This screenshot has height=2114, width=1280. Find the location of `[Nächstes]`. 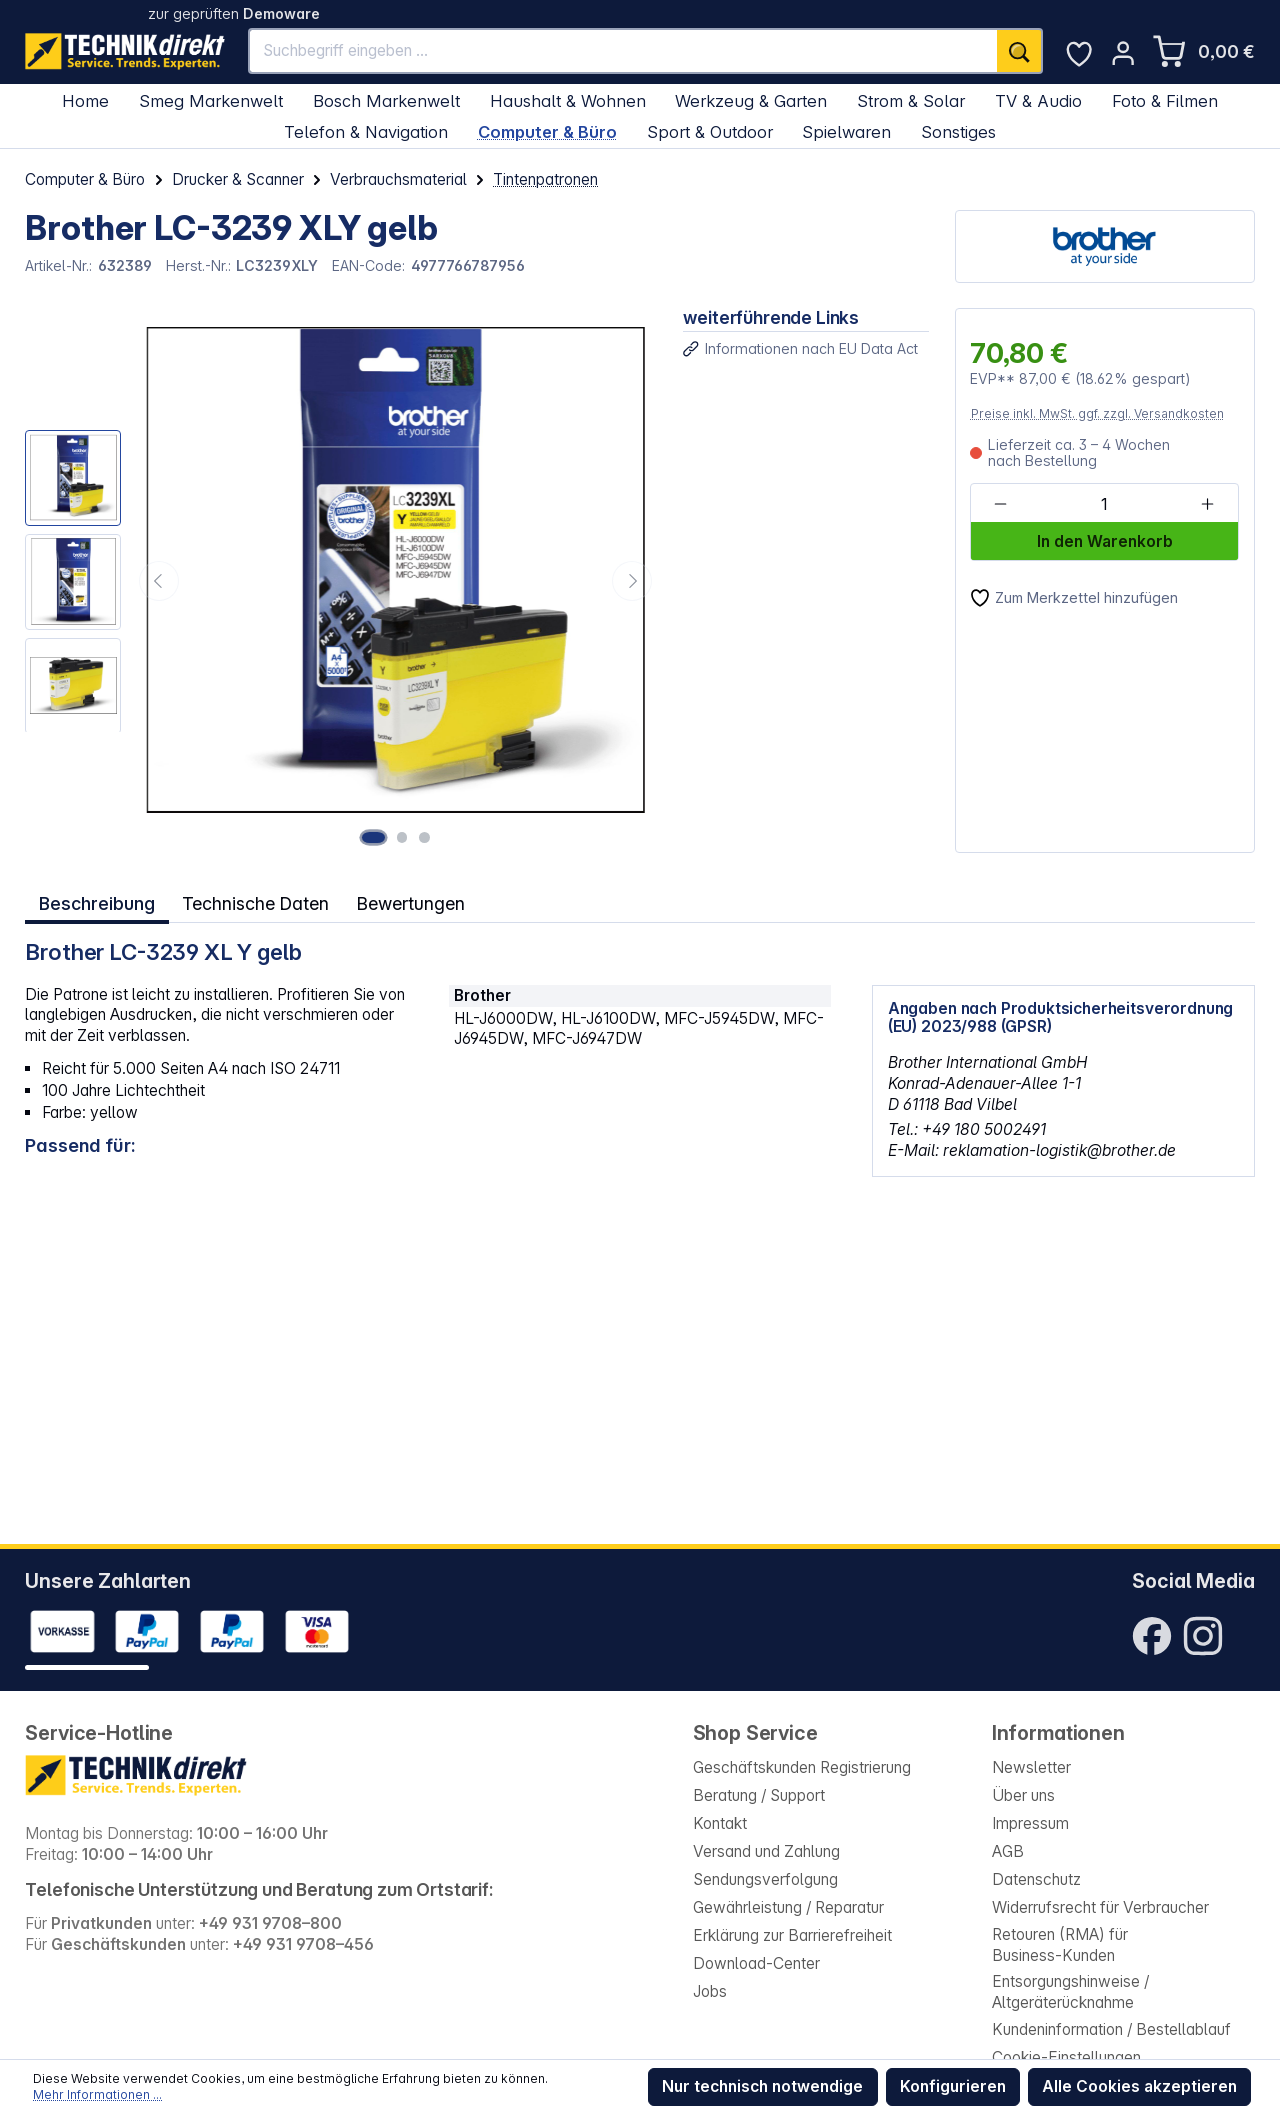

[Nächstes] is located at coordinates (632, 581).